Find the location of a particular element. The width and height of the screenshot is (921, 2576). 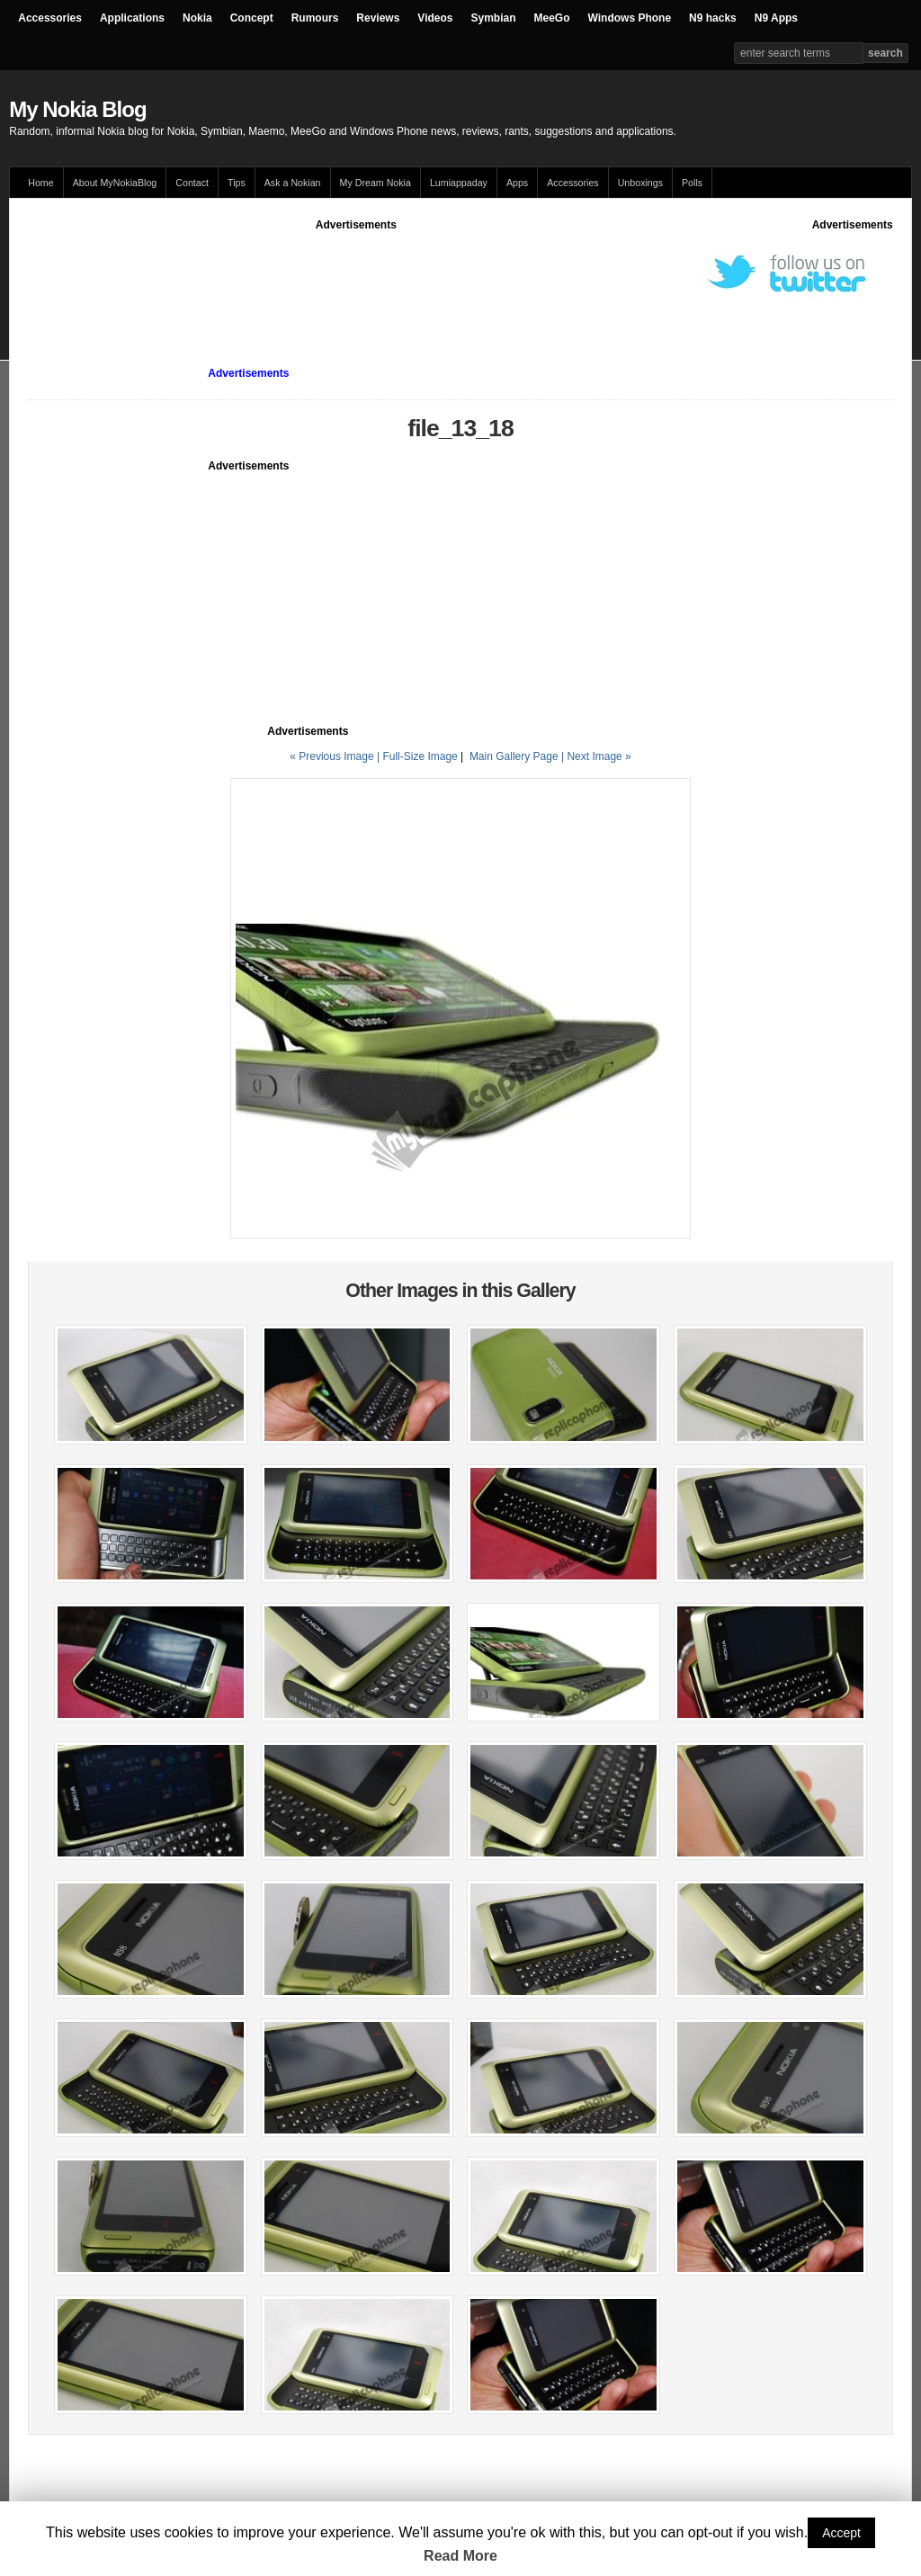

« Previous Image | is located at coordinates (336, 756).